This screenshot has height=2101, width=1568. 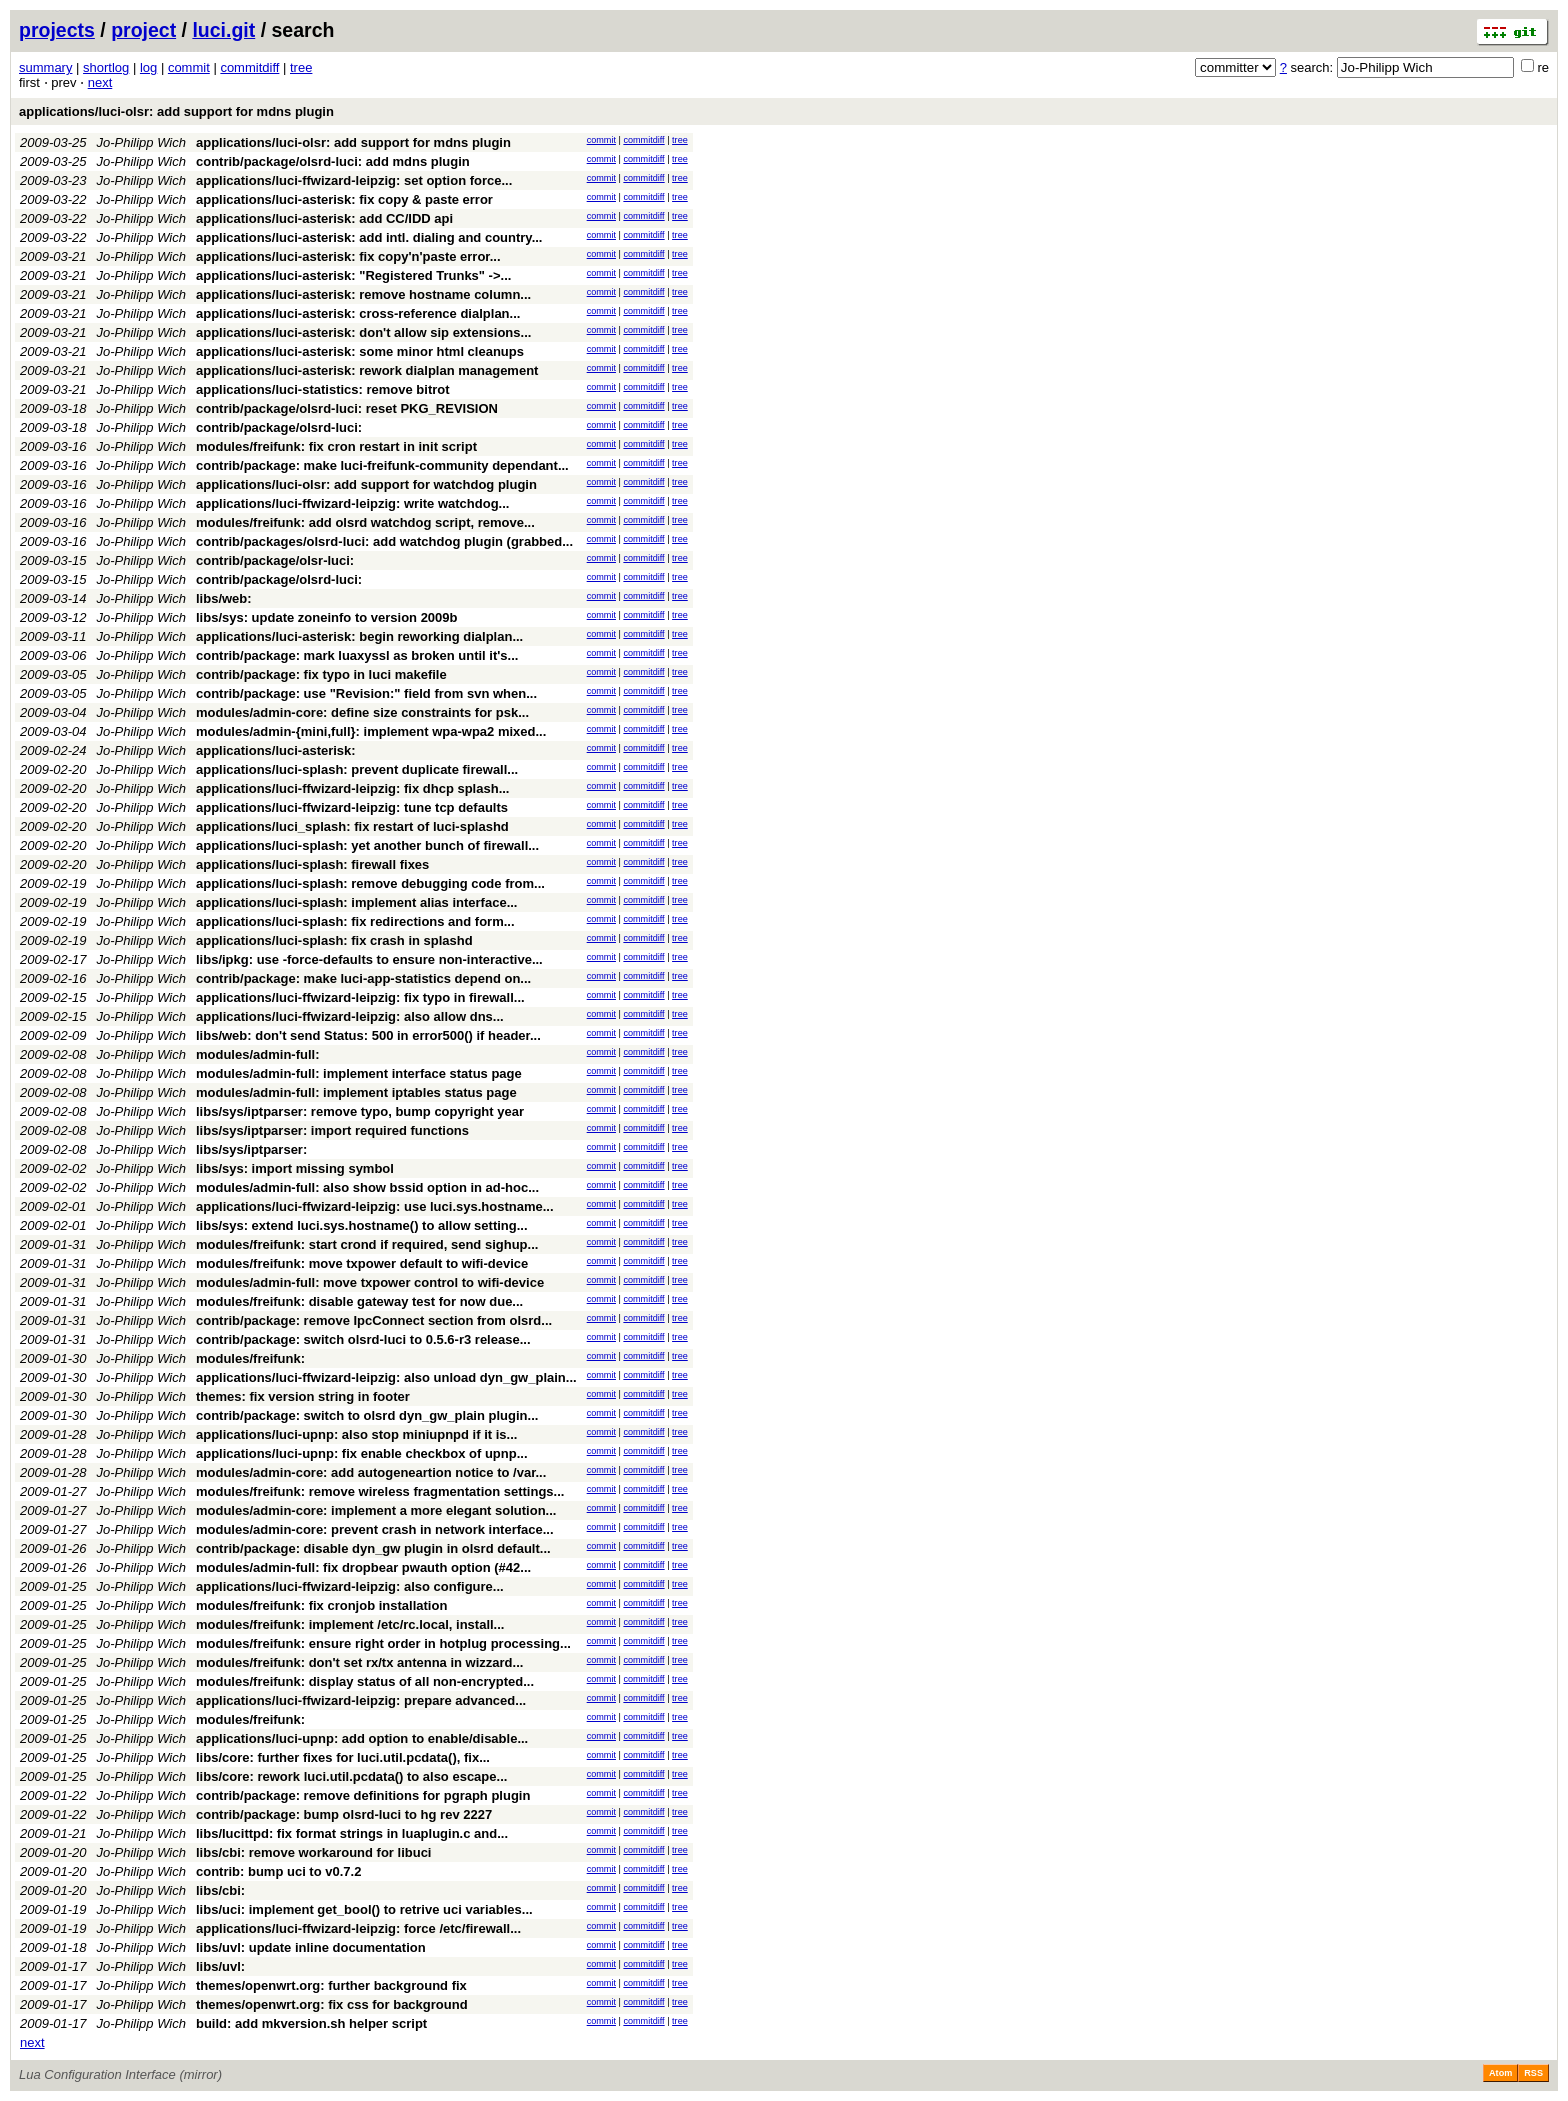 I want to click on build: add mkversion.sh helper script, so click(x=311, y=2023).